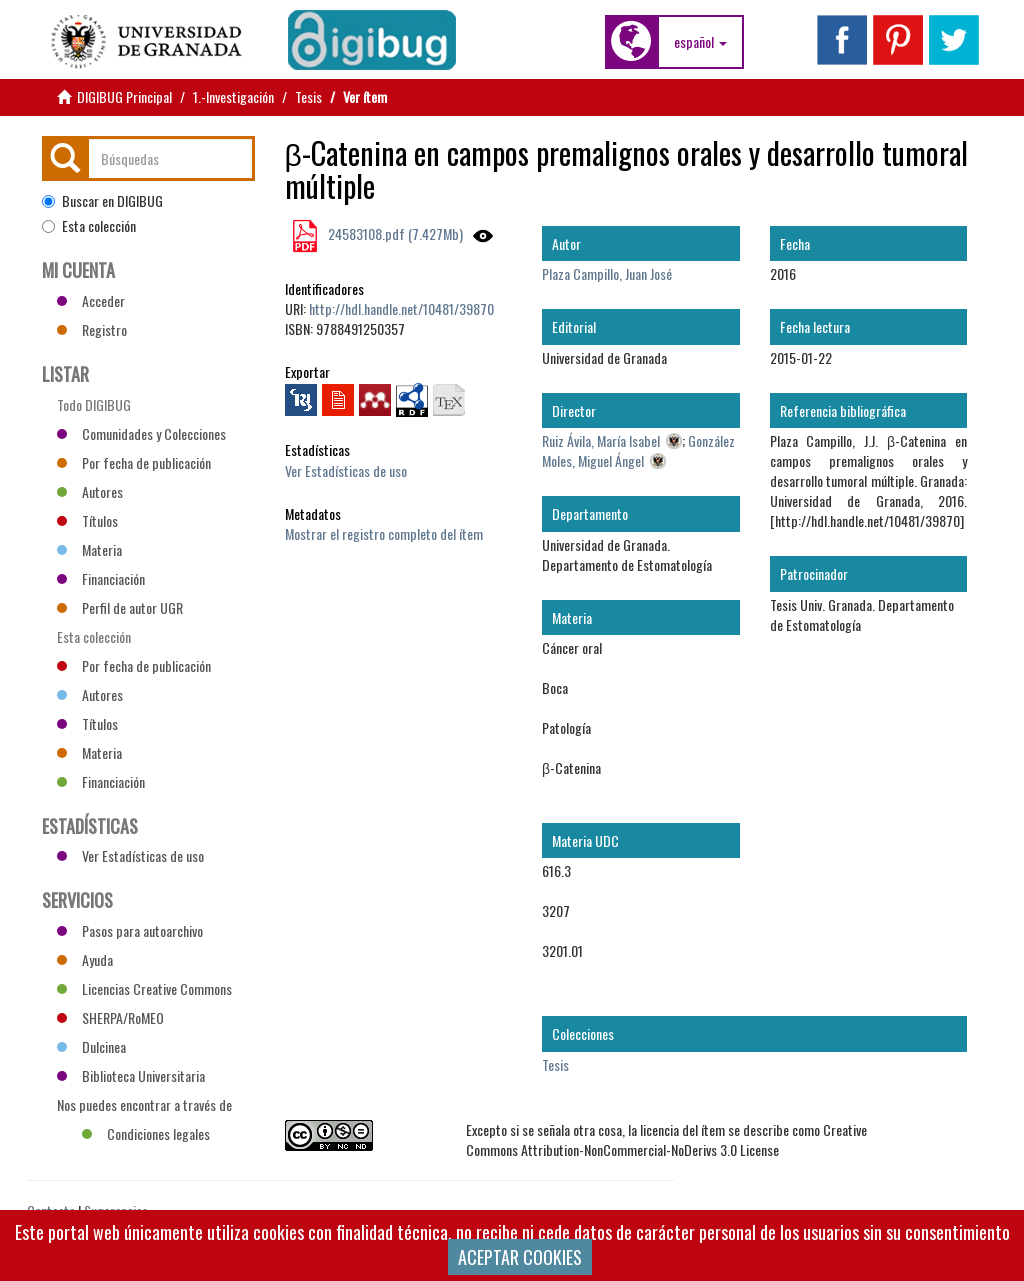 The height and width of the screenshot is (1281, 1024). I want to click on Pasos para autoarchivo, so click(130, 930).